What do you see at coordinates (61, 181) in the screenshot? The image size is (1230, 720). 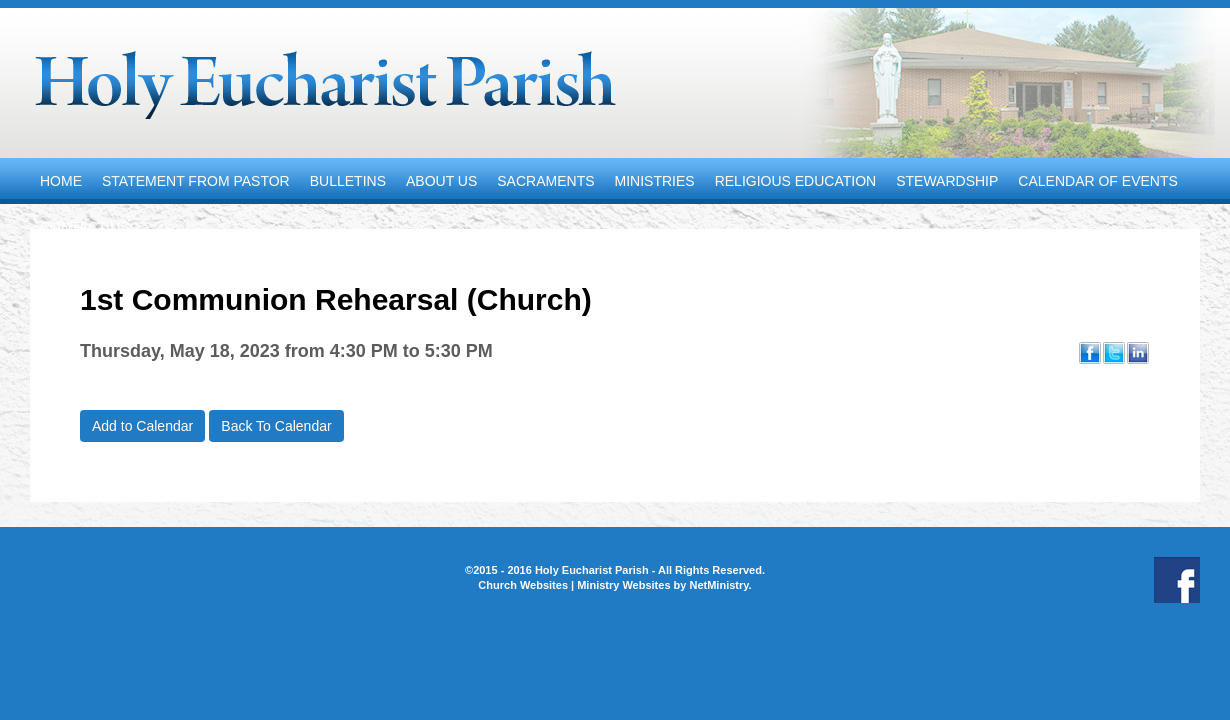 I see `Home` at bounding box center [61, 181].